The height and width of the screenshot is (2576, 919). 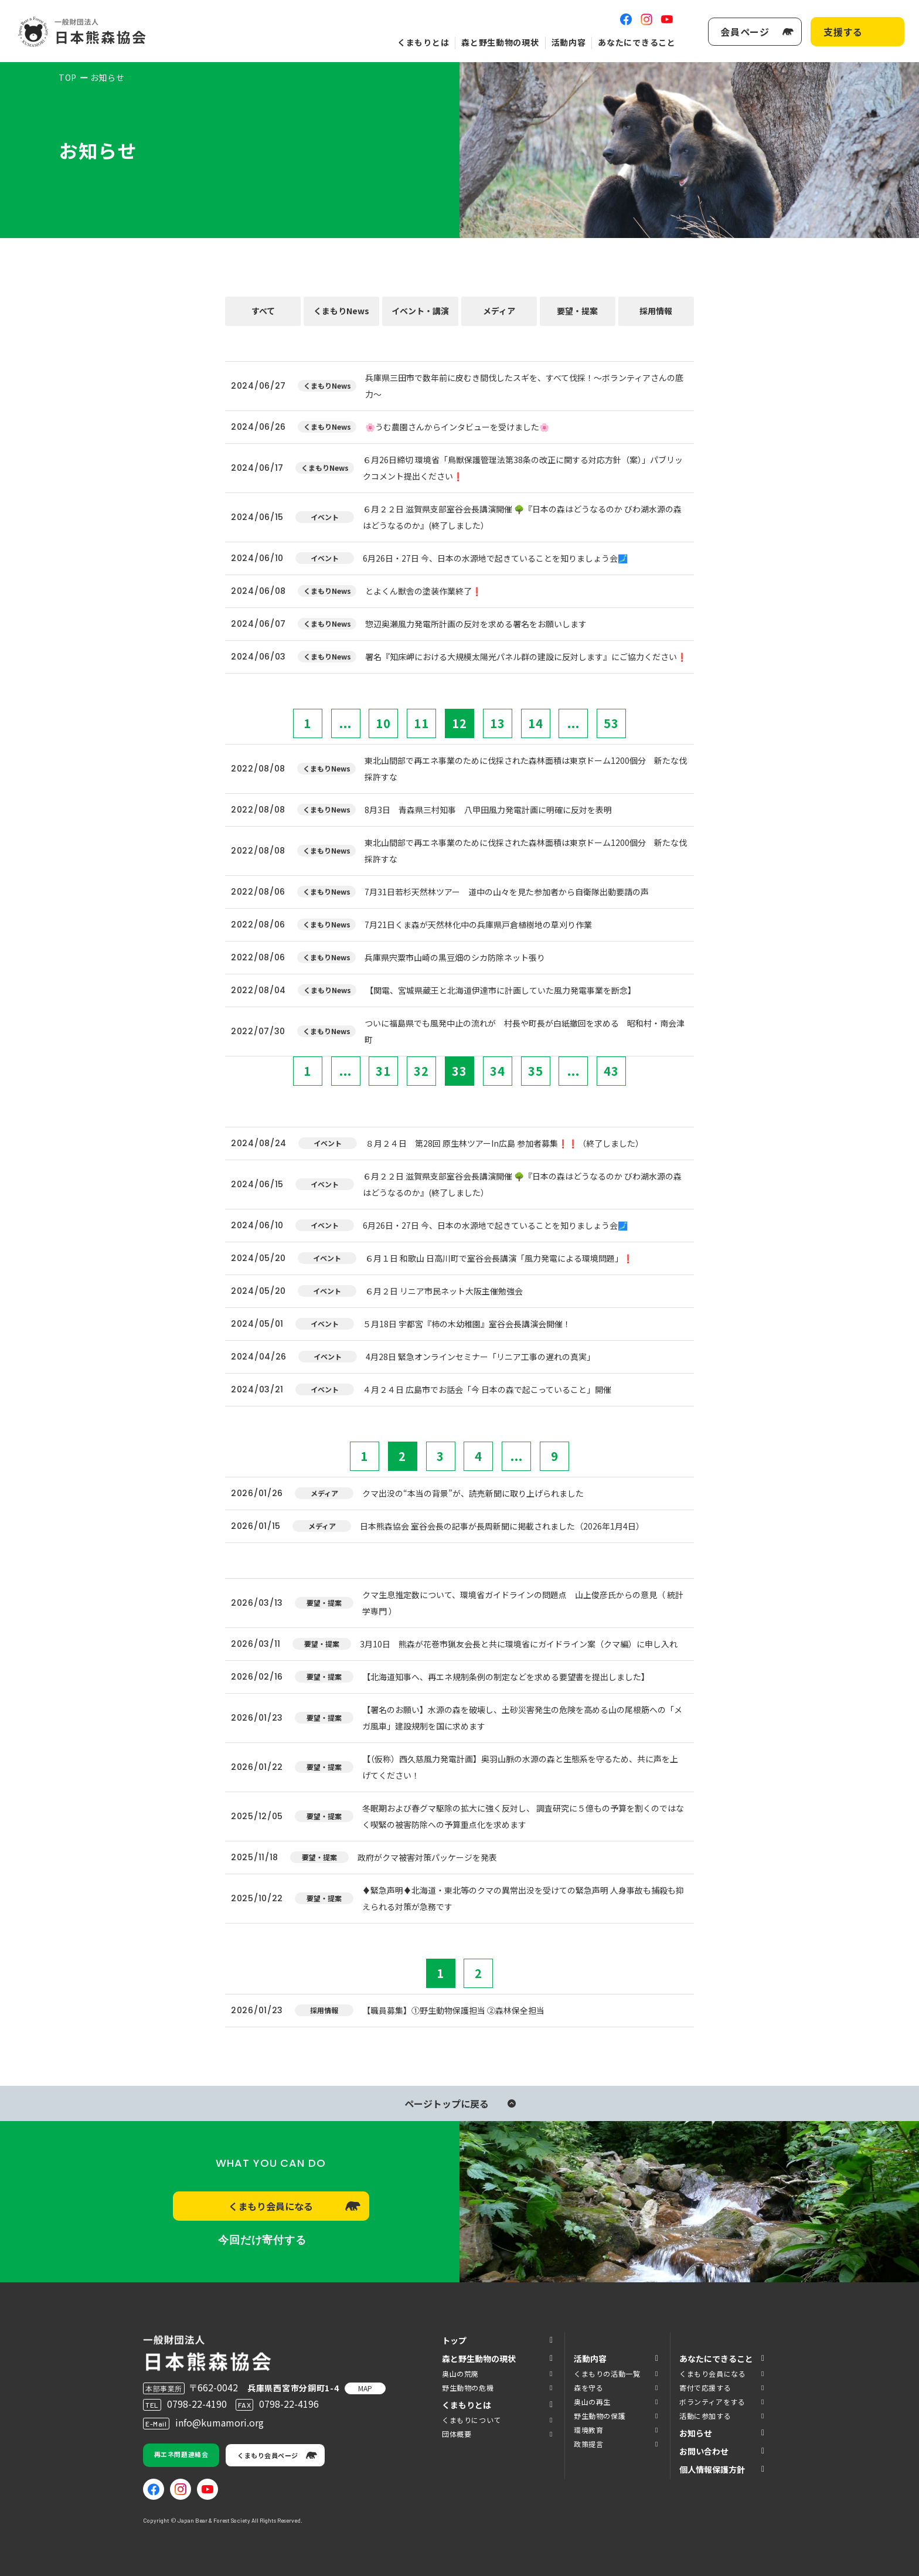 I want to click on 活動内容, so click(x=569, y=42).